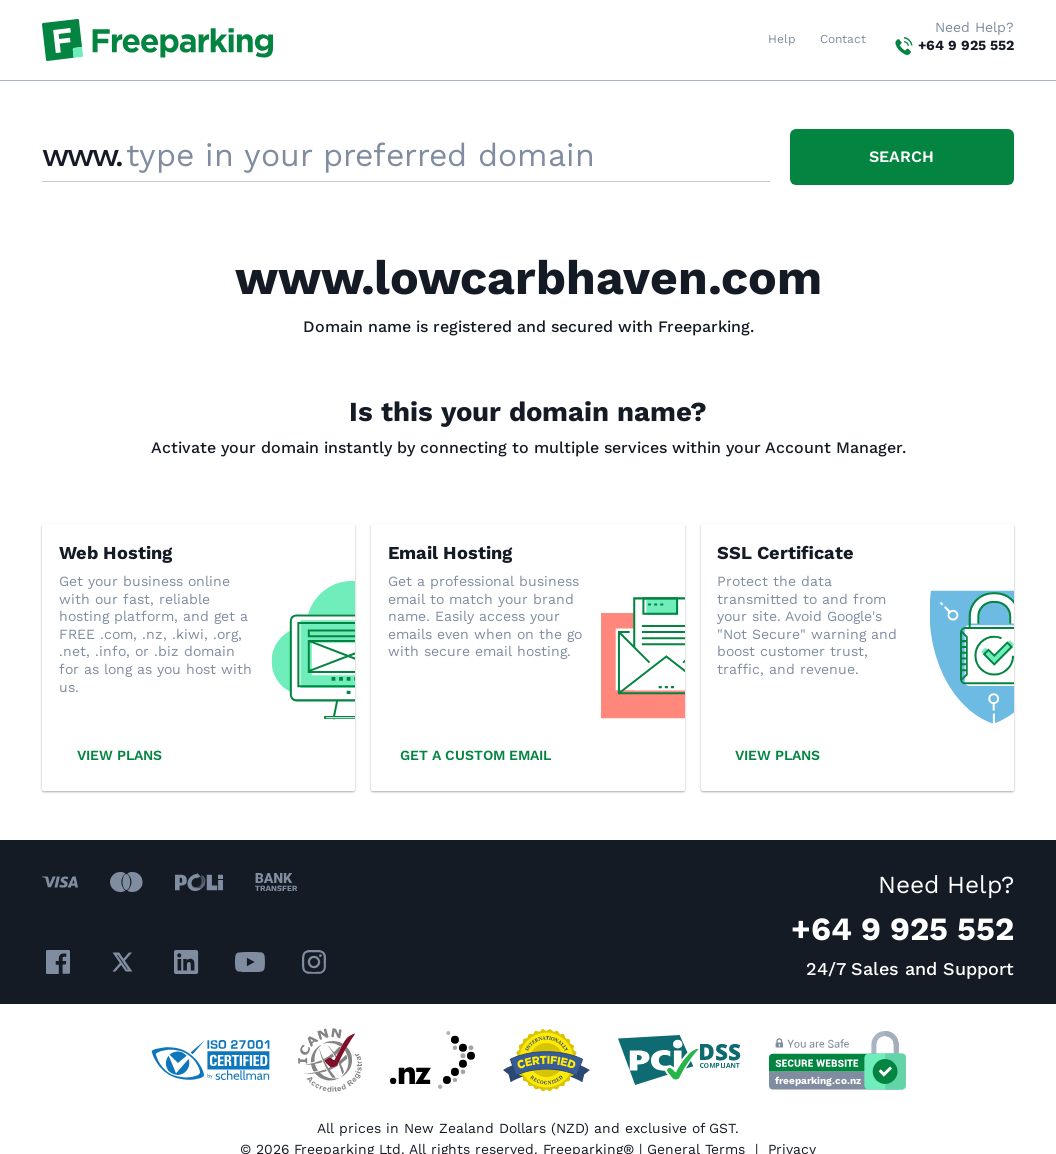 The height and width of the screenshot is (1154, 1056). Describe the element at coordinates (782, 39) in the screenshot. I see `Help` at that location.